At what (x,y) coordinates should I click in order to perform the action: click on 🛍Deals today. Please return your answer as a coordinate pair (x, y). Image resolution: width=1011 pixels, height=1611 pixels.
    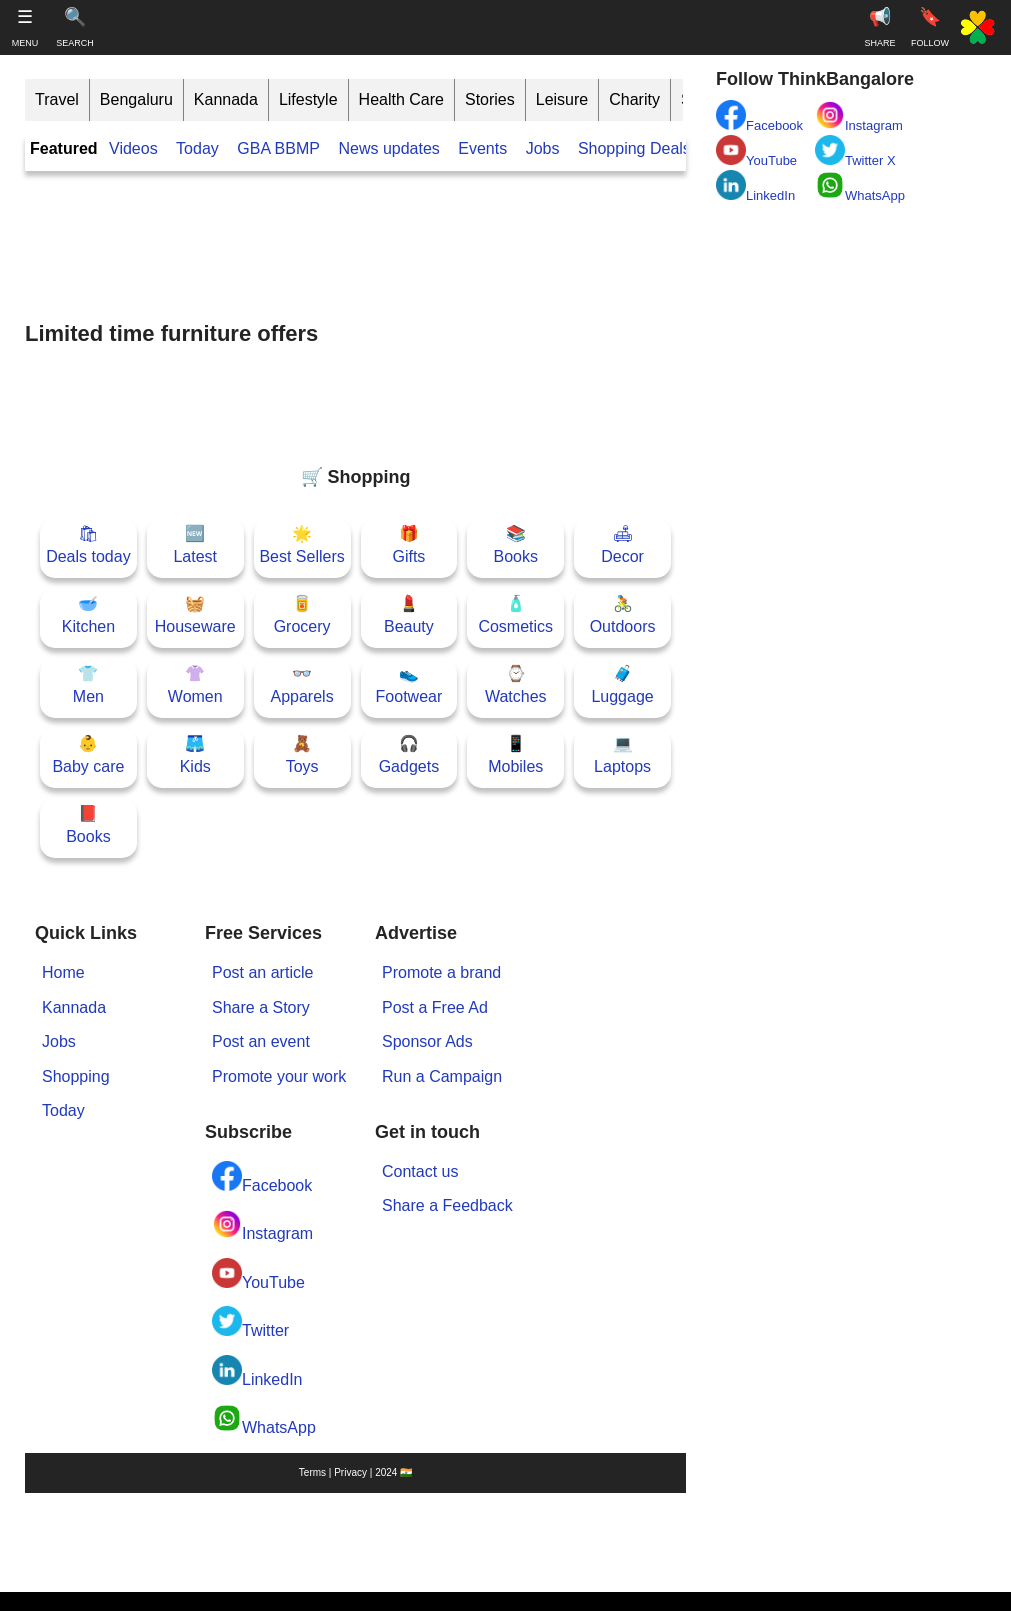
    Looking at the image, I should click on (88, 544).